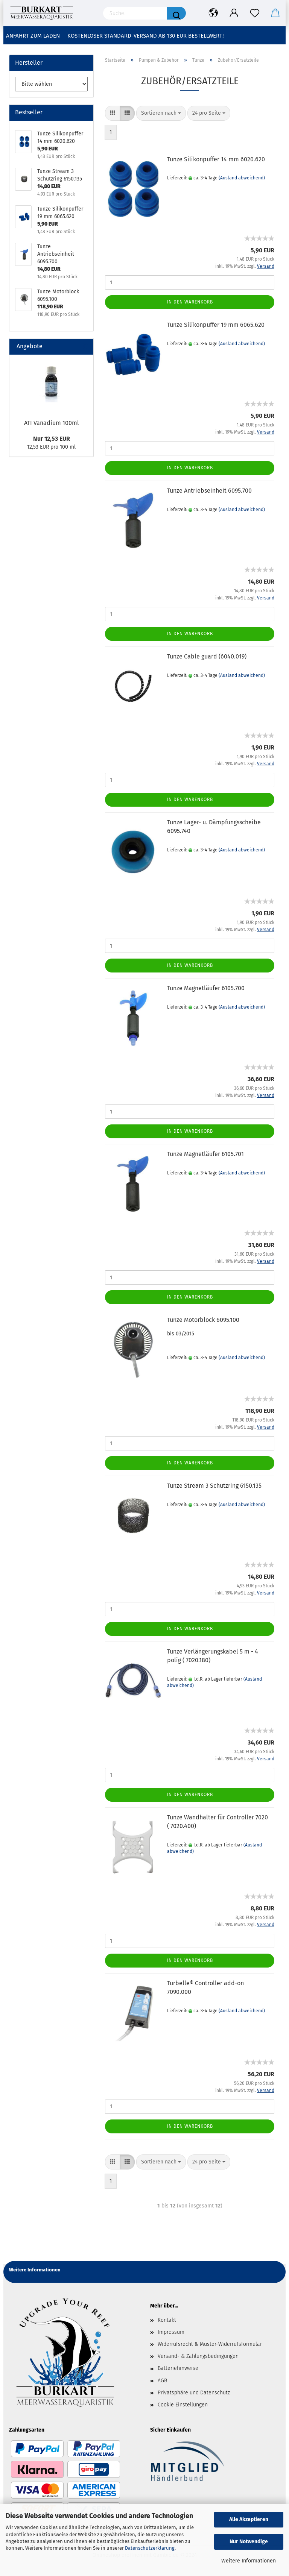 The height and width of the screenshot is (2576, 289). What do you see at coordinates (214, 1485) in the screenshot?
I see `Tunze Stream 3 Schutzring 6150.135` at bounding box center [214, 1485].